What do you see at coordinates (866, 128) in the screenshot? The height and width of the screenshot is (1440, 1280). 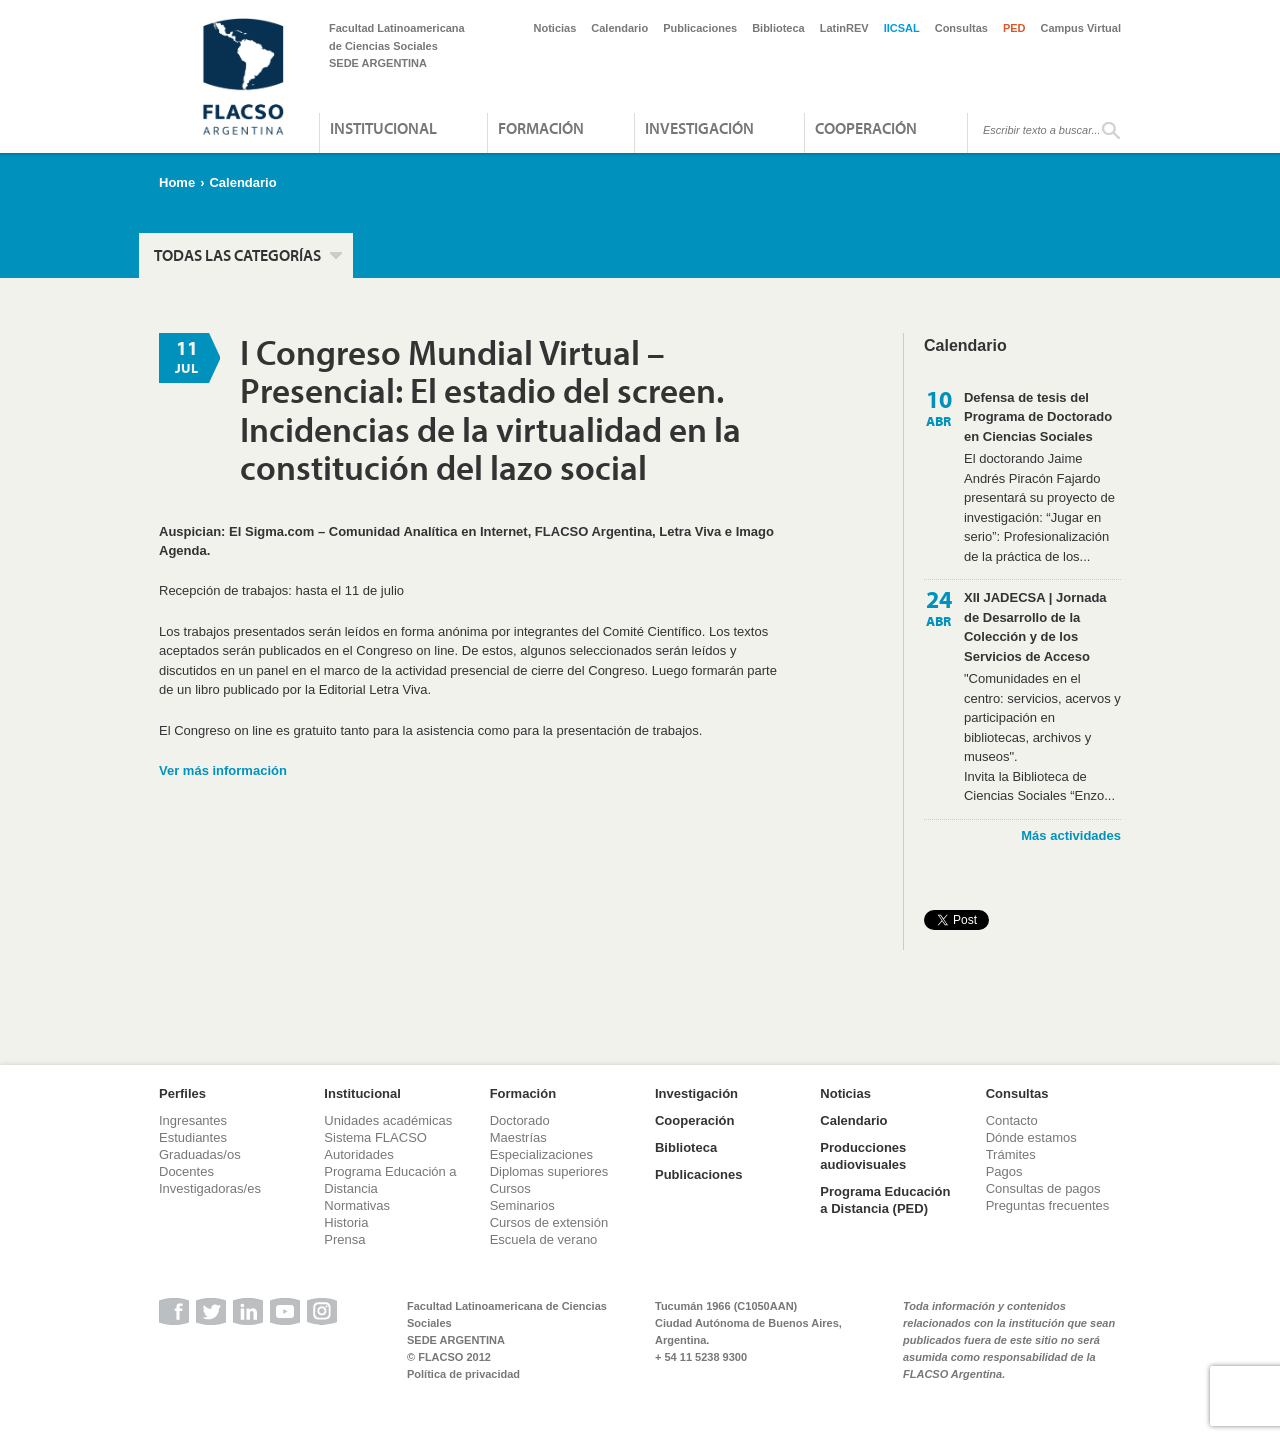 I see `Cooperación` at bounding box center [866, 128].